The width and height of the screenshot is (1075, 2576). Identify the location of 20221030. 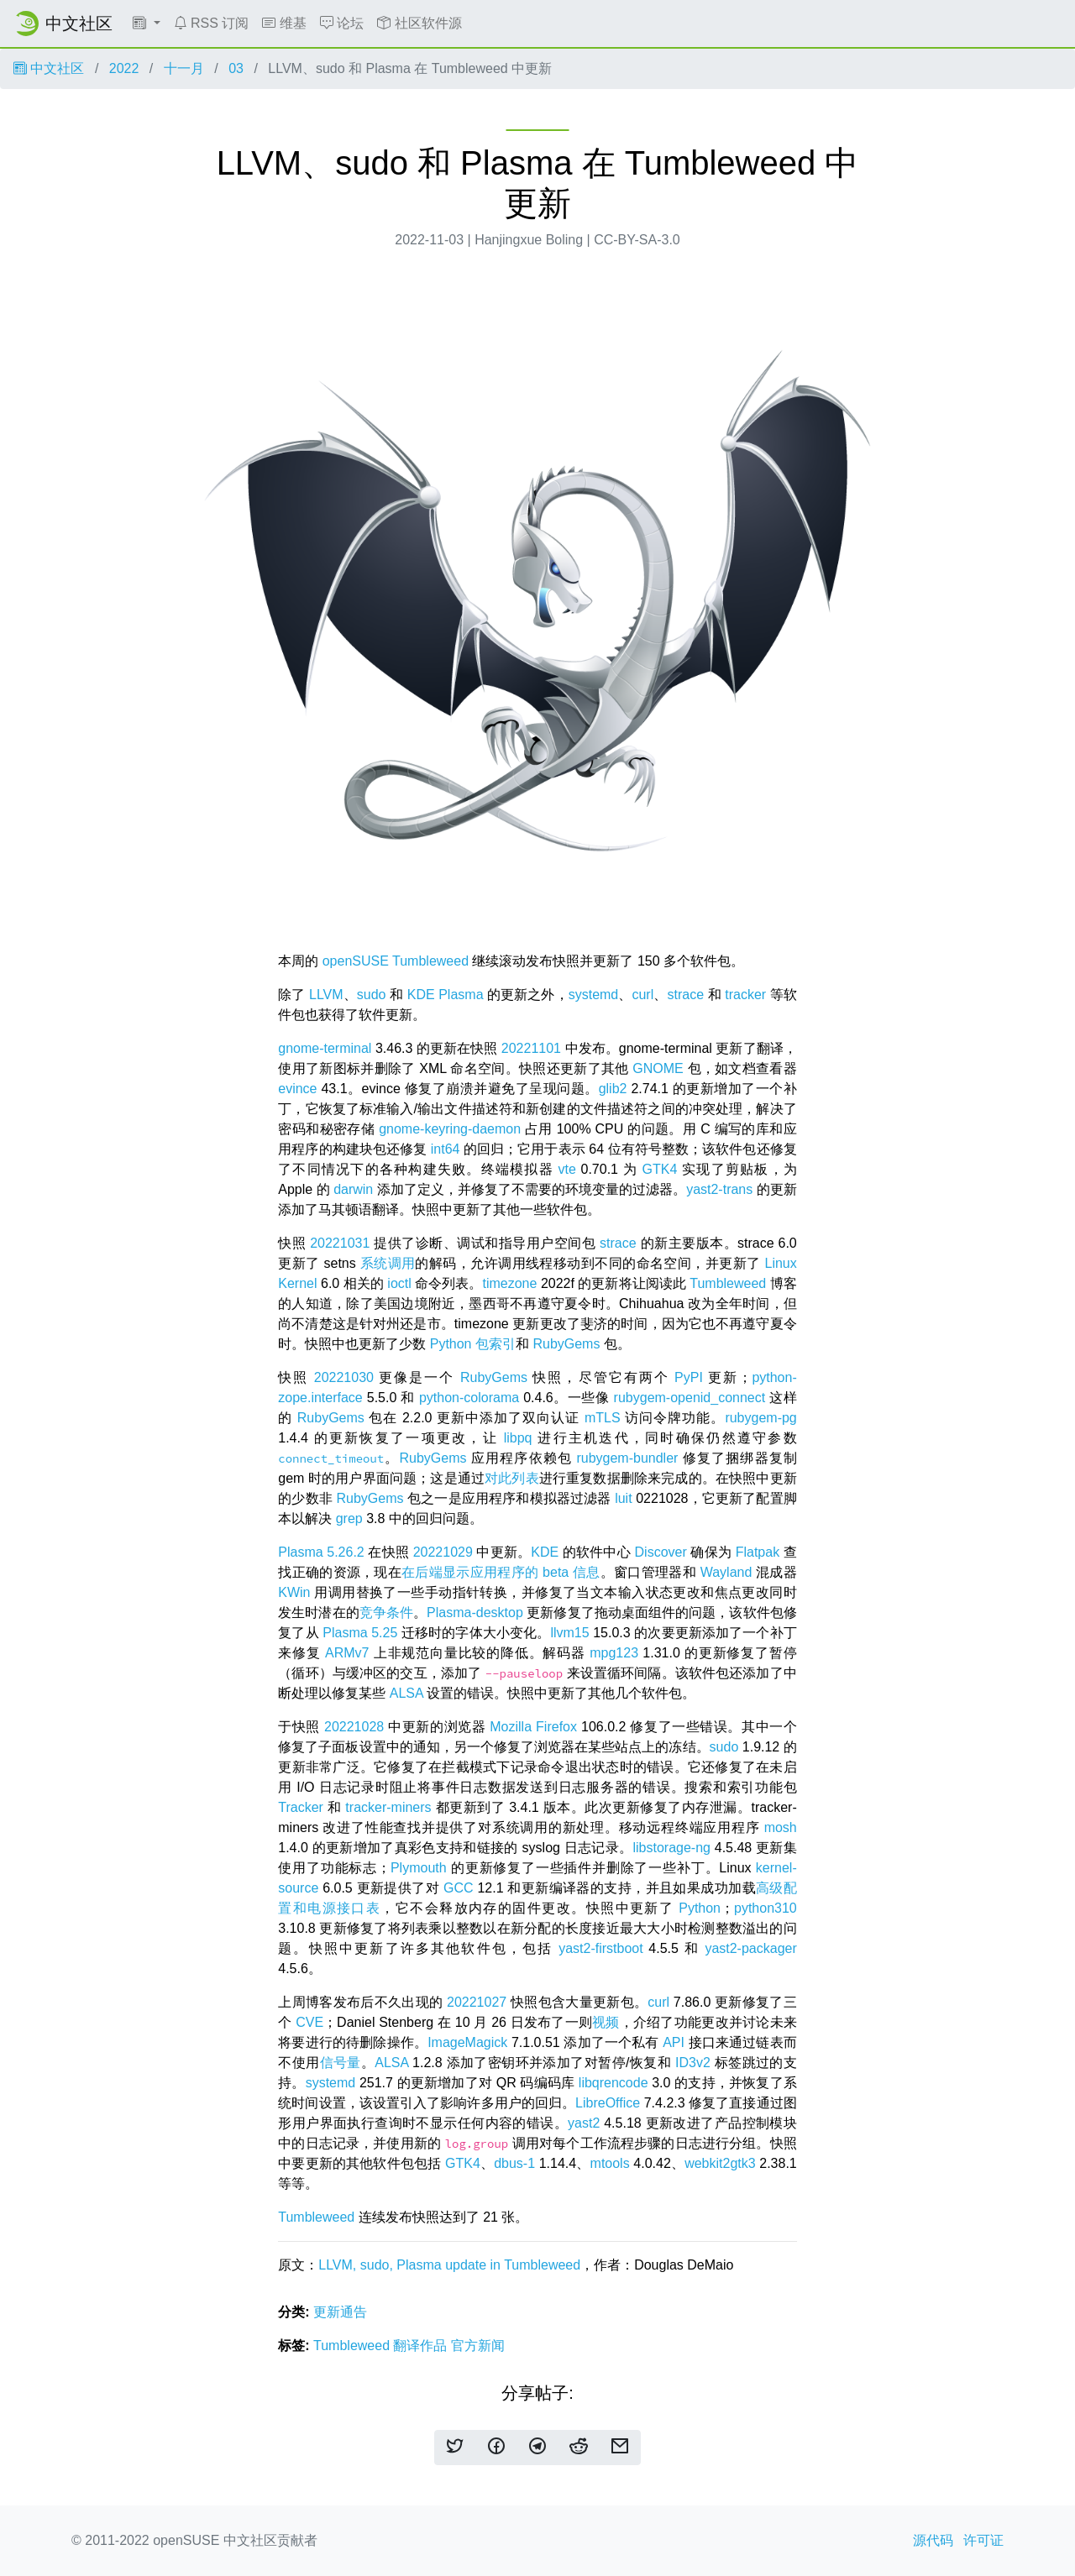
(344, 1377).